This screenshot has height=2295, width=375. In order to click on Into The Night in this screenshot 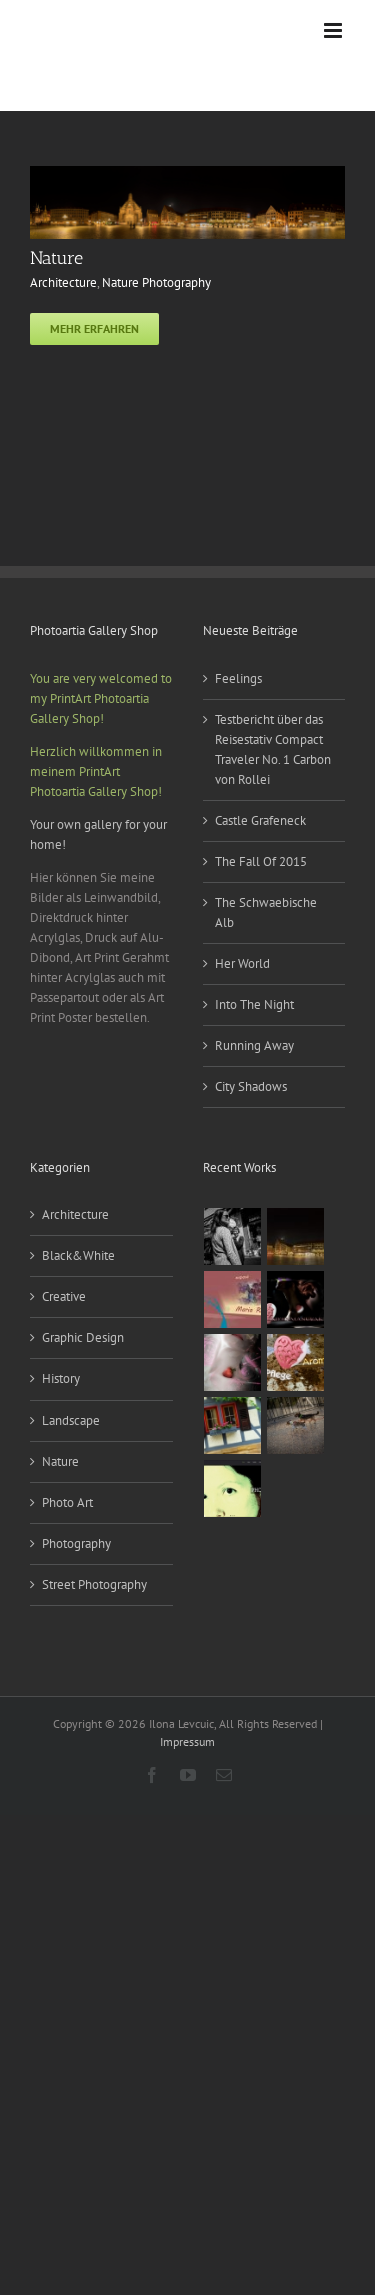, I will do `click(254, 1004)`.